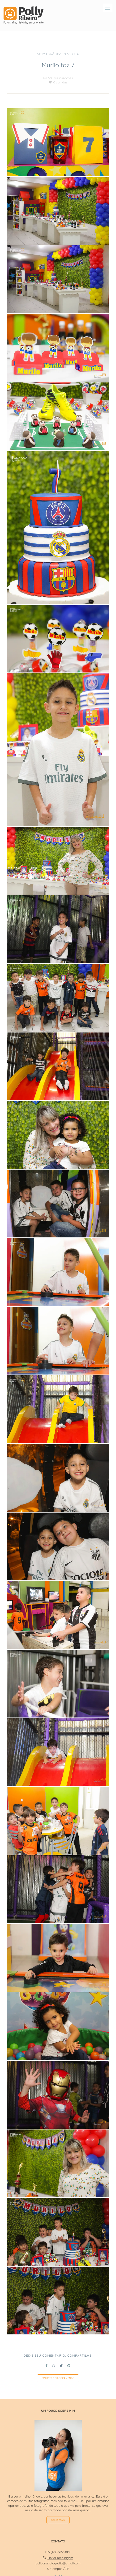  I want to click on Contato, so click(58, 2553).